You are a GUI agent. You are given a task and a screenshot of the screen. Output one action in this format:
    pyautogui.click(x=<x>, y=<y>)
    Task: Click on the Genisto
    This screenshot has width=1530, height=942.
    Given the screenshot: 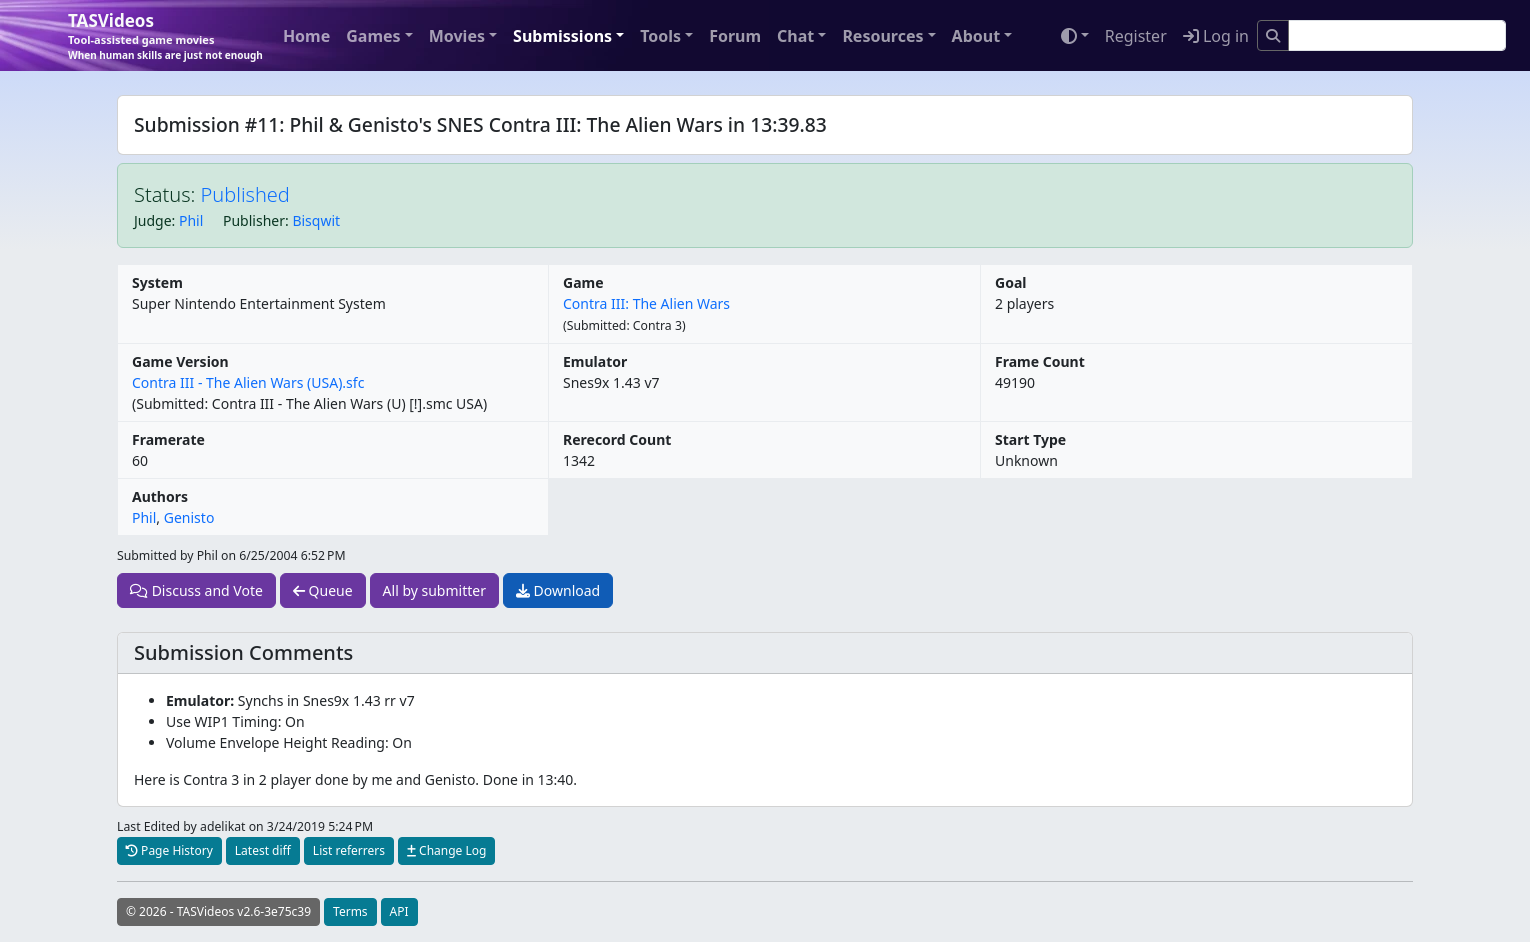 What is the action you would take?
    pyautogui.click(x=189, y=517)
    